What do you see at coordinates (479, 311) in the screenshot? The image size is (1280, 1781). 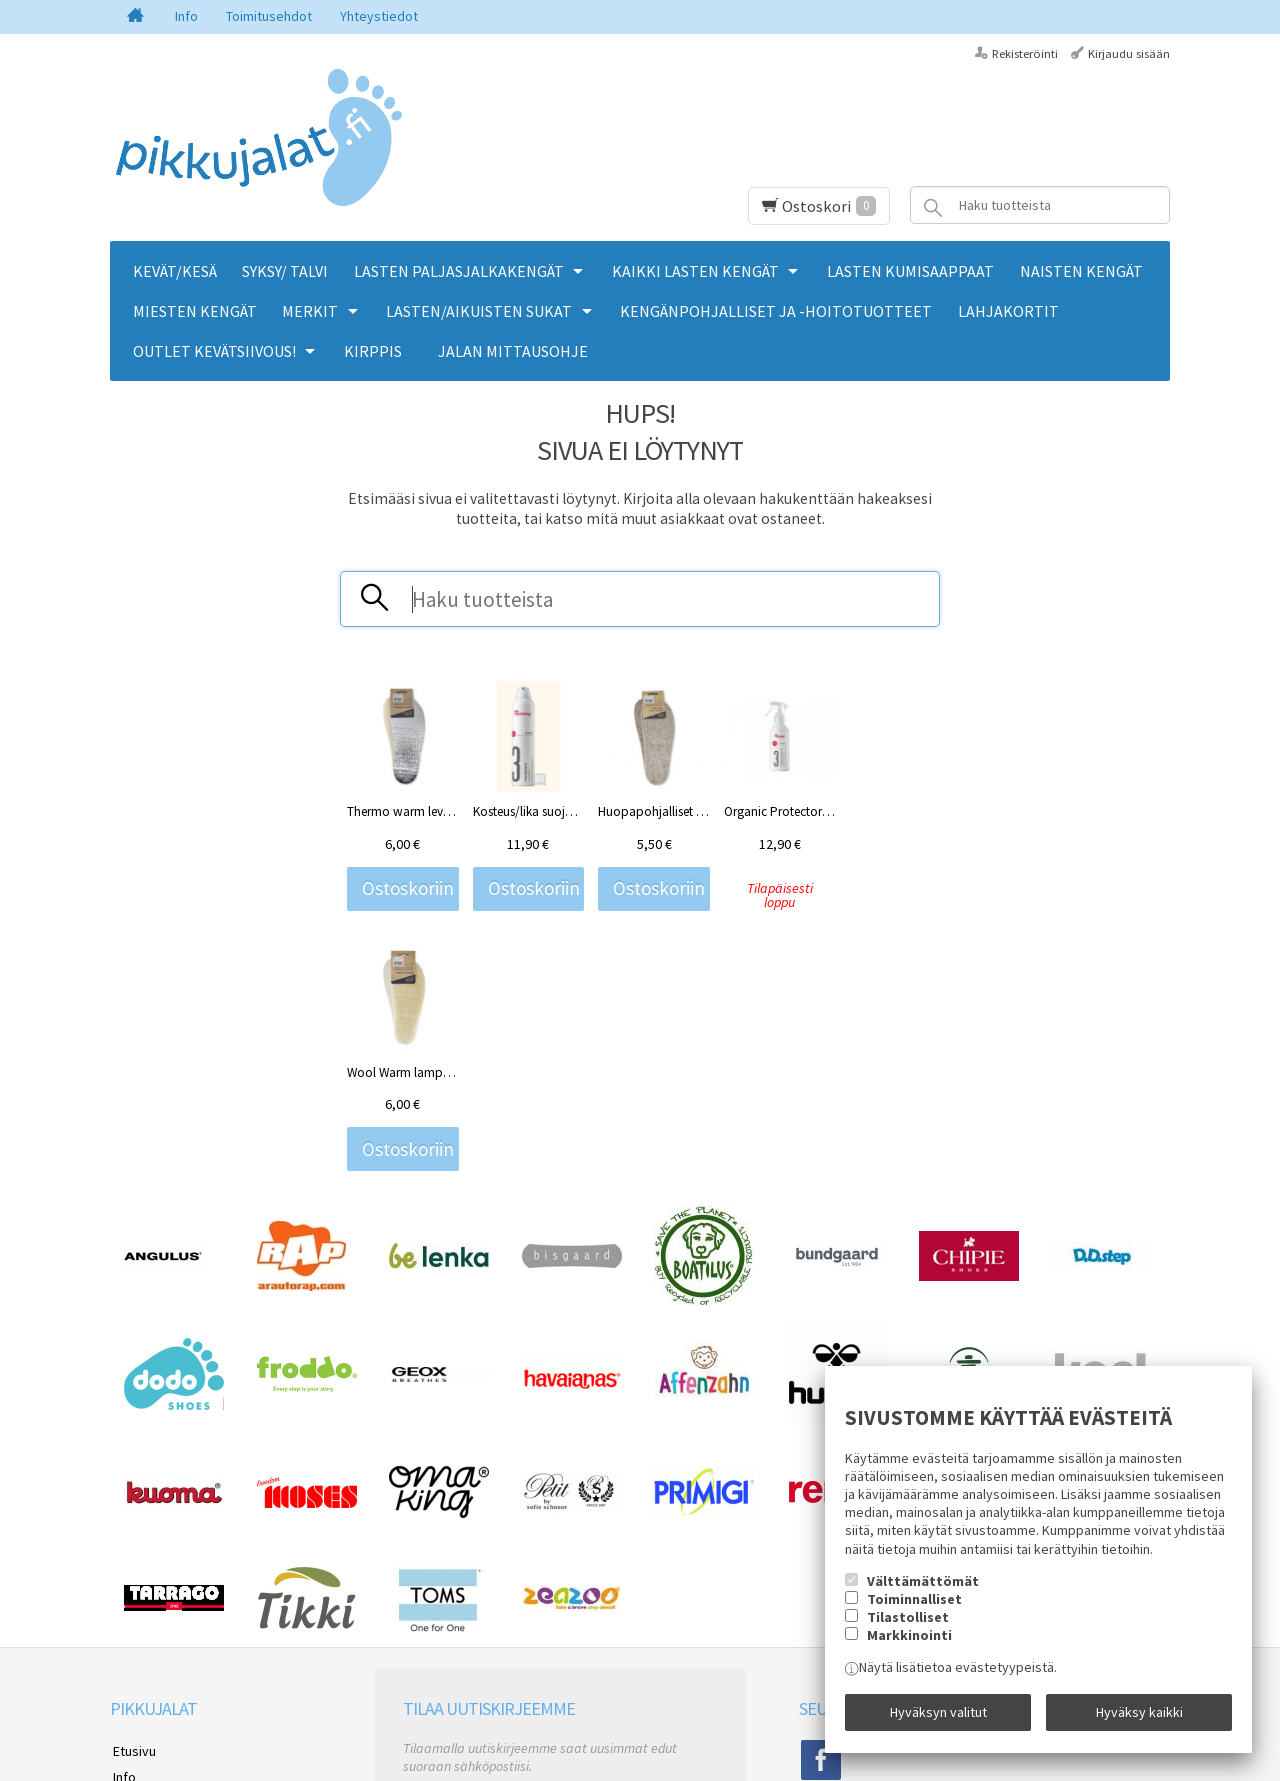 I see `LASTEN/AIKUISTEN SUKAT` at bounding box center [479, 311].